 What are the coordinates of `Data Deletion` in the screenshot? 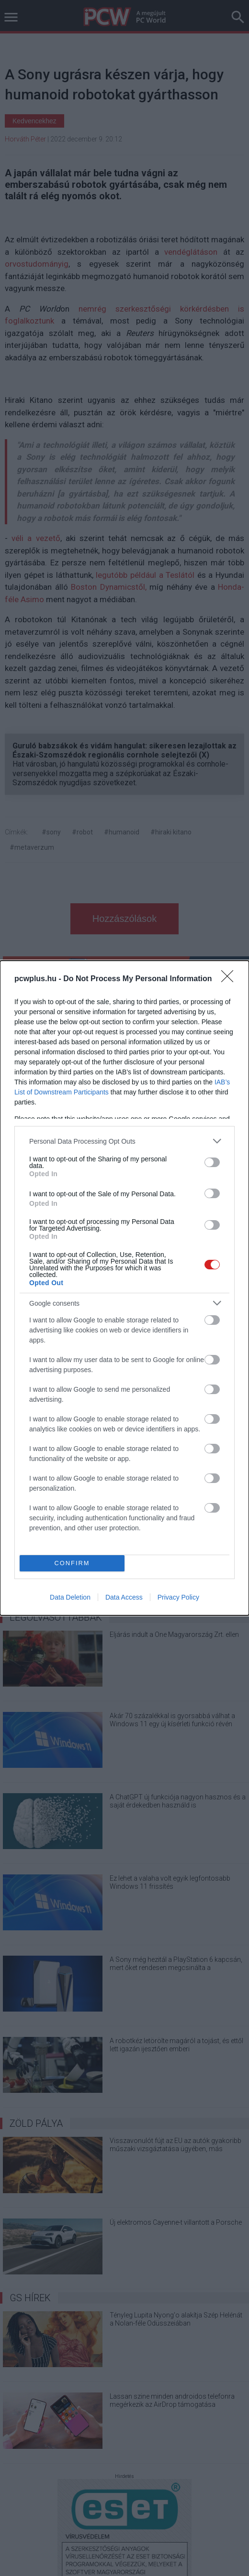 It's located at (70, 1597).